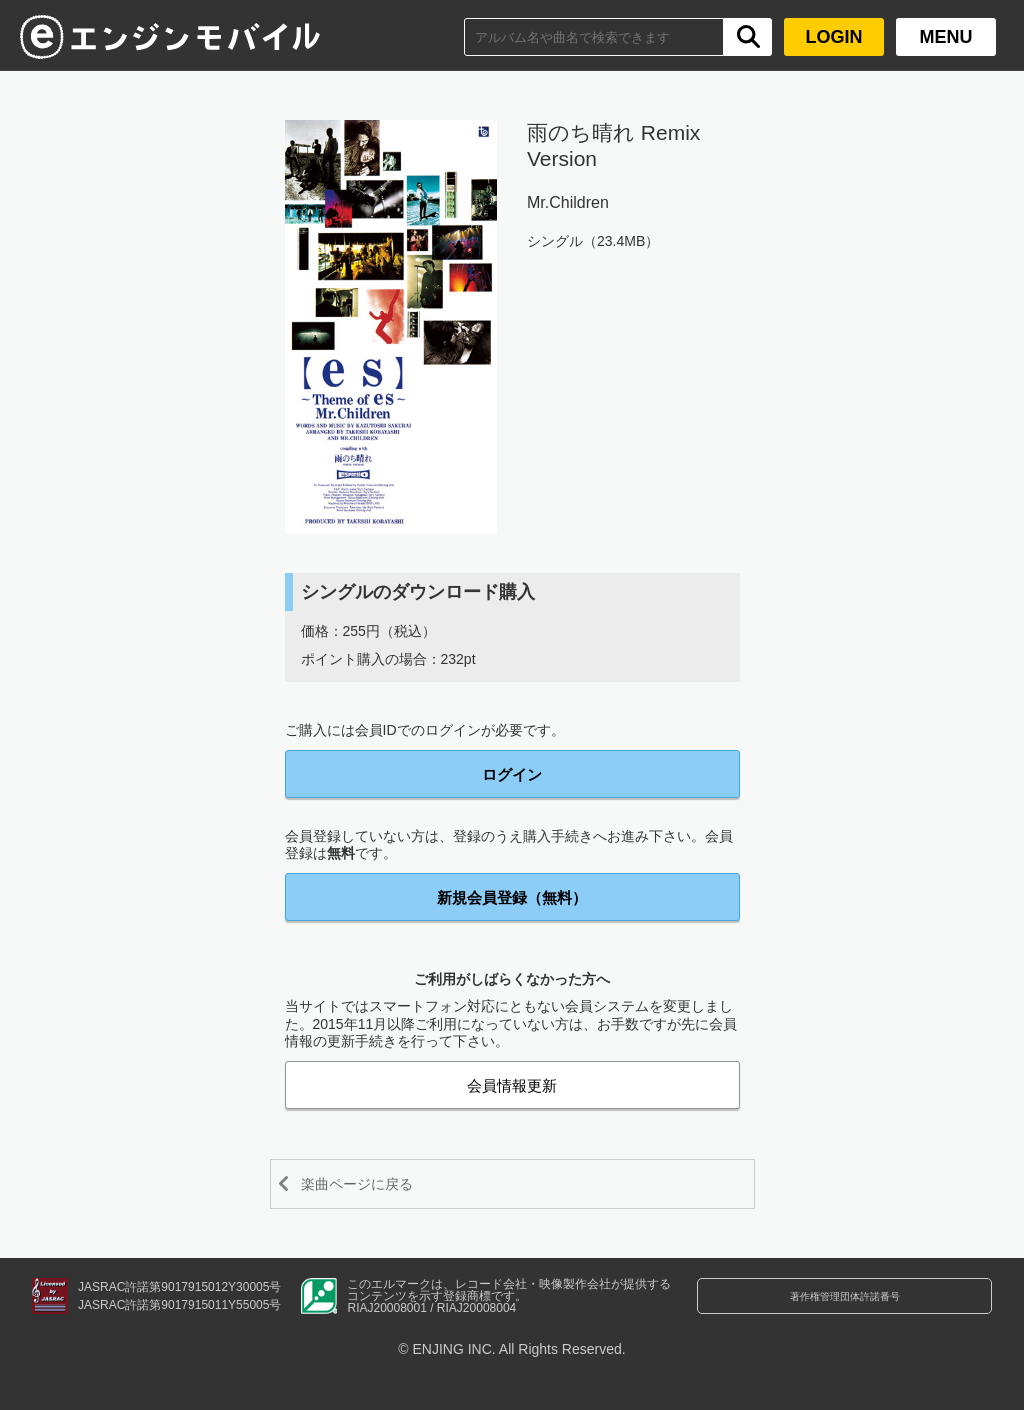  What do you see at coordinates (376, 1183) in the screenshot?
I see `楽曲ページに戻る` at bounding box center [376, 1183].